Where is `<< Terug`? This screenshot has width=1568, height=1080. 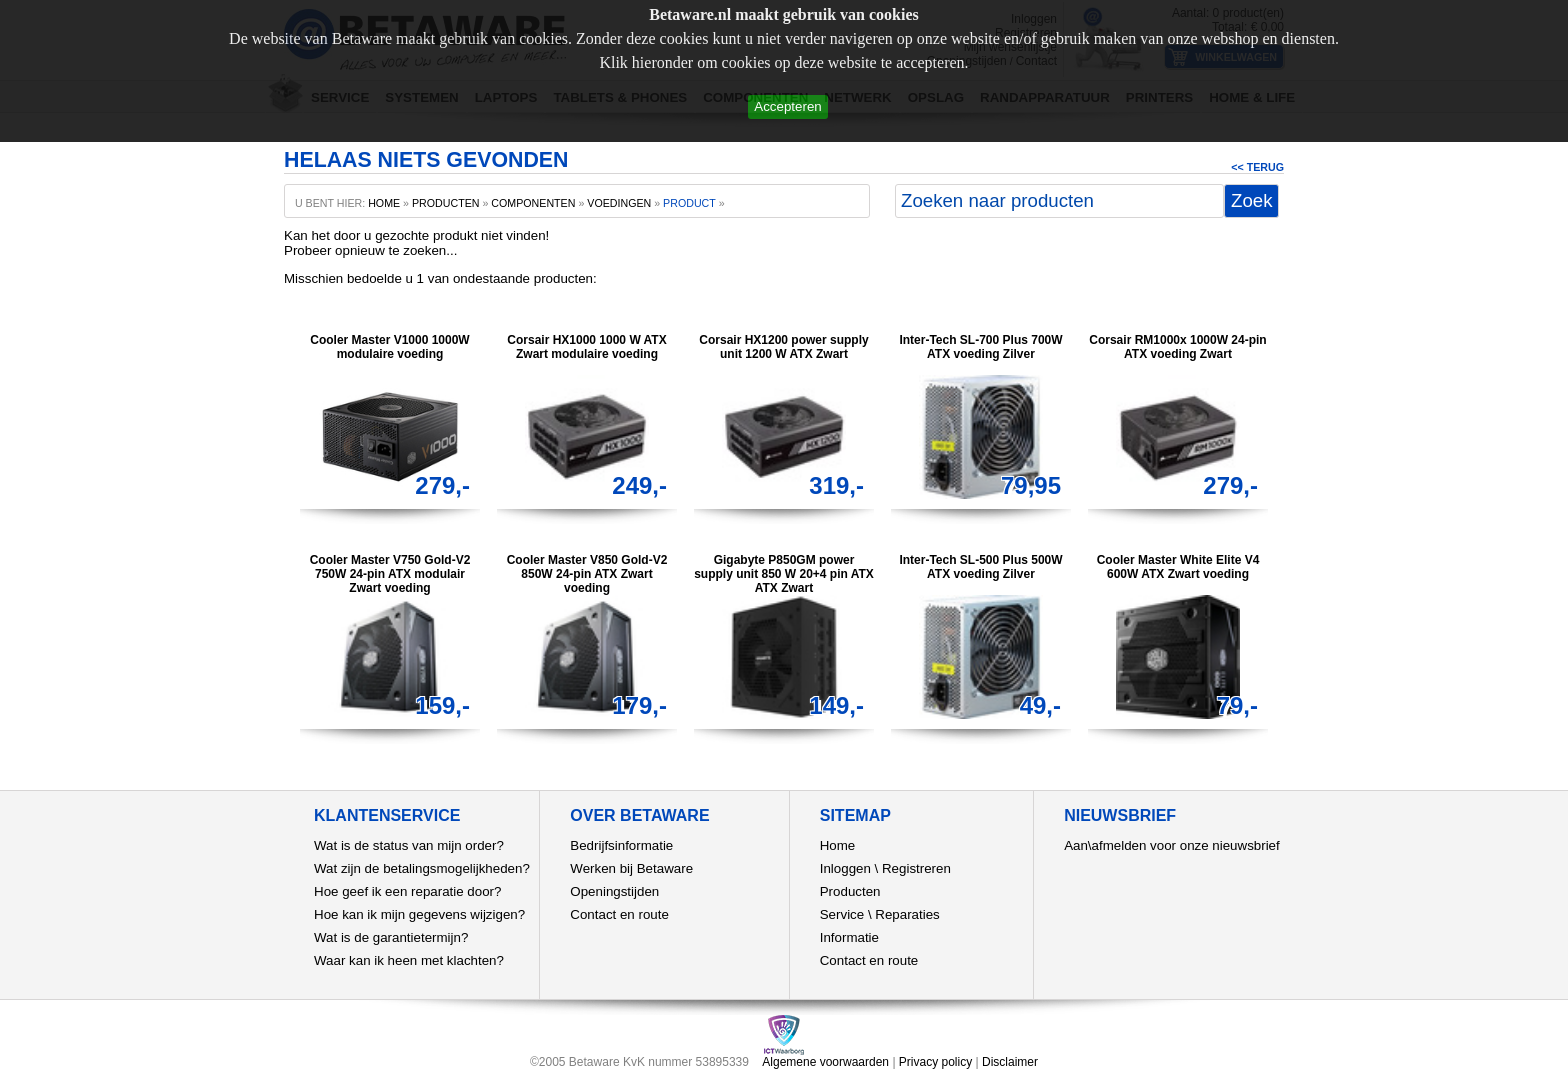
<< Terug is located at coordinates (1257, 167).